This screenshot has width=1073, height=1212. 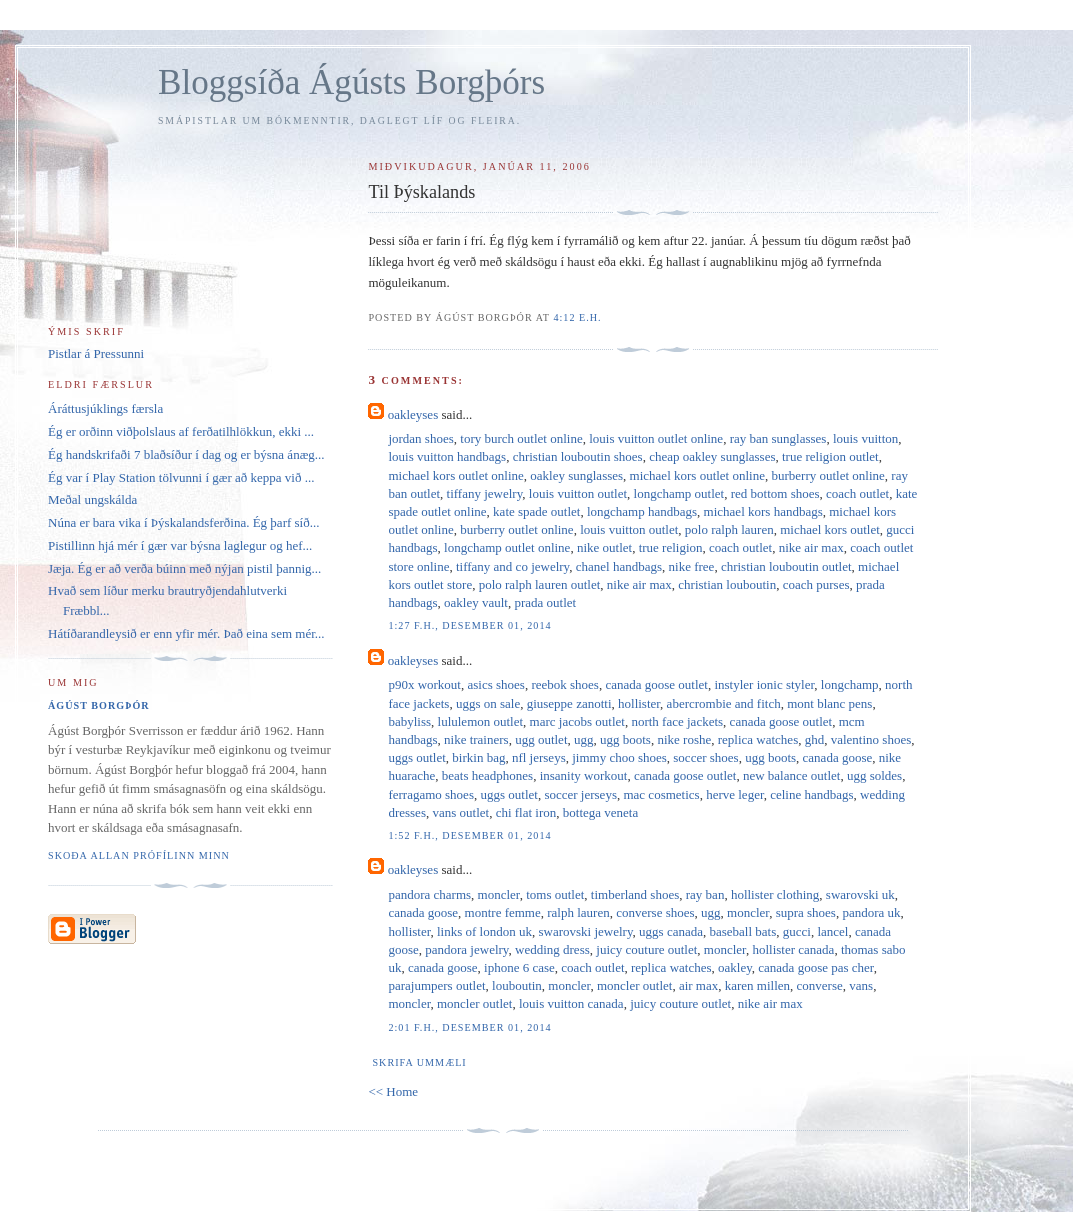 I want to click on louis vuitton, so click(x=865, y=438).